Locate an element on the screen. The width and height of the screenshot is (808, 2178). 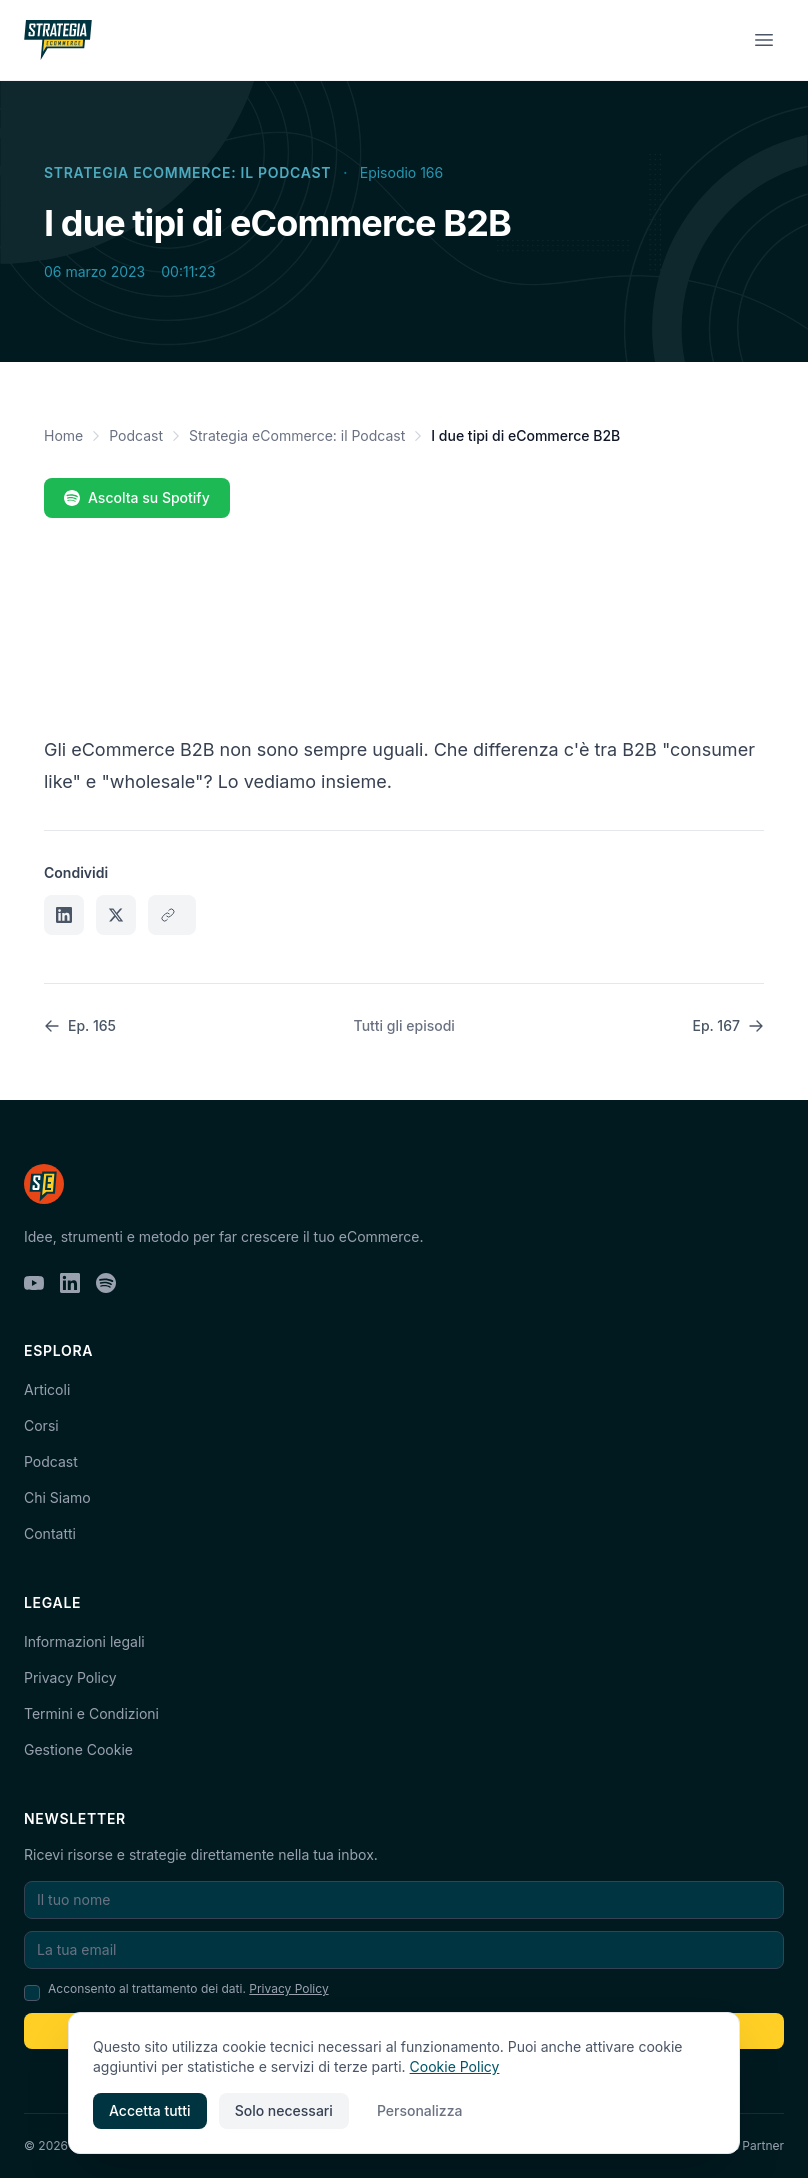
Strategia eCommerce: il Podcast is located at coordinates (187, 172).